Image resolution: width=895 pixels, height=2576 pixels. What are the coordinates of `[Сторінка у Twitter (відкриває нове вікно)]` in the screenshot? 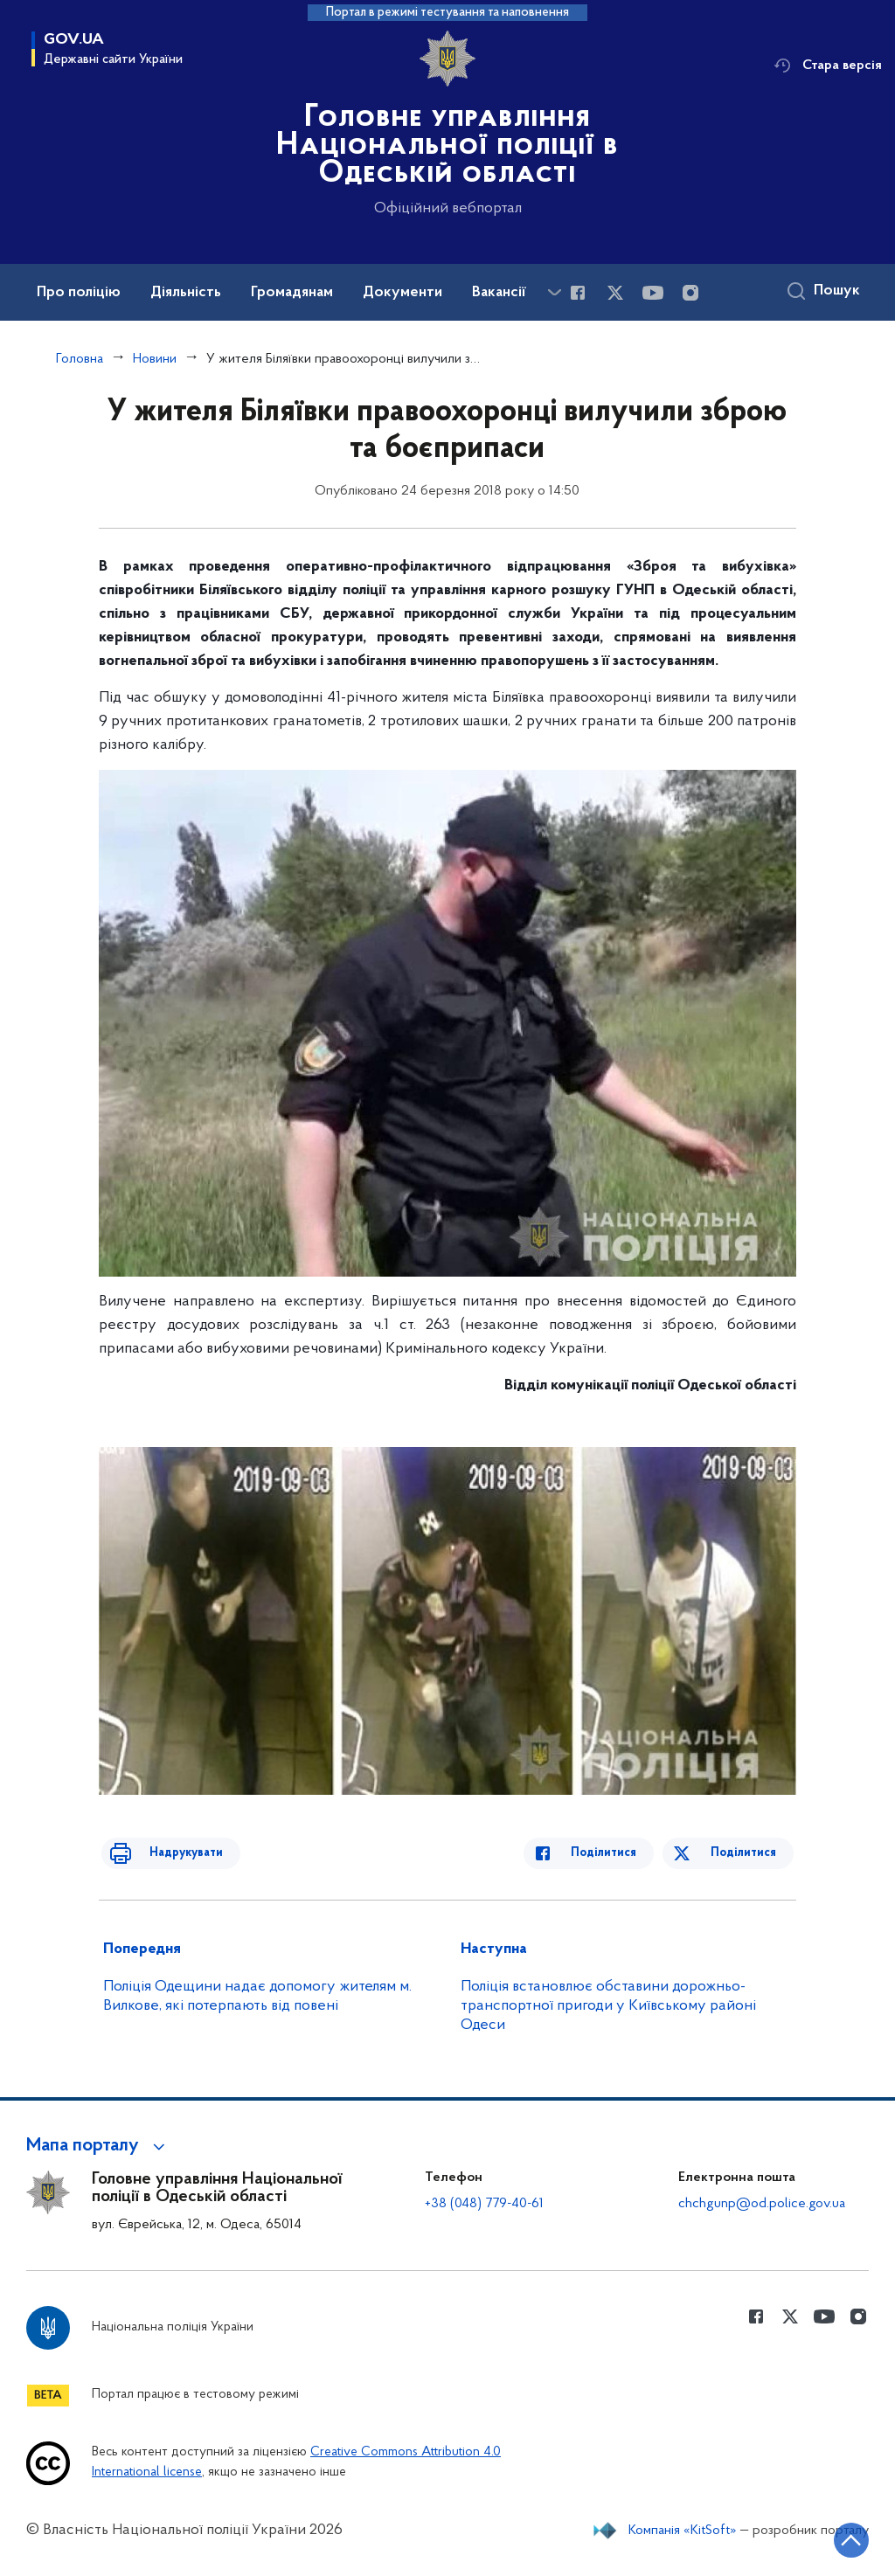 It's located at (615, 292).